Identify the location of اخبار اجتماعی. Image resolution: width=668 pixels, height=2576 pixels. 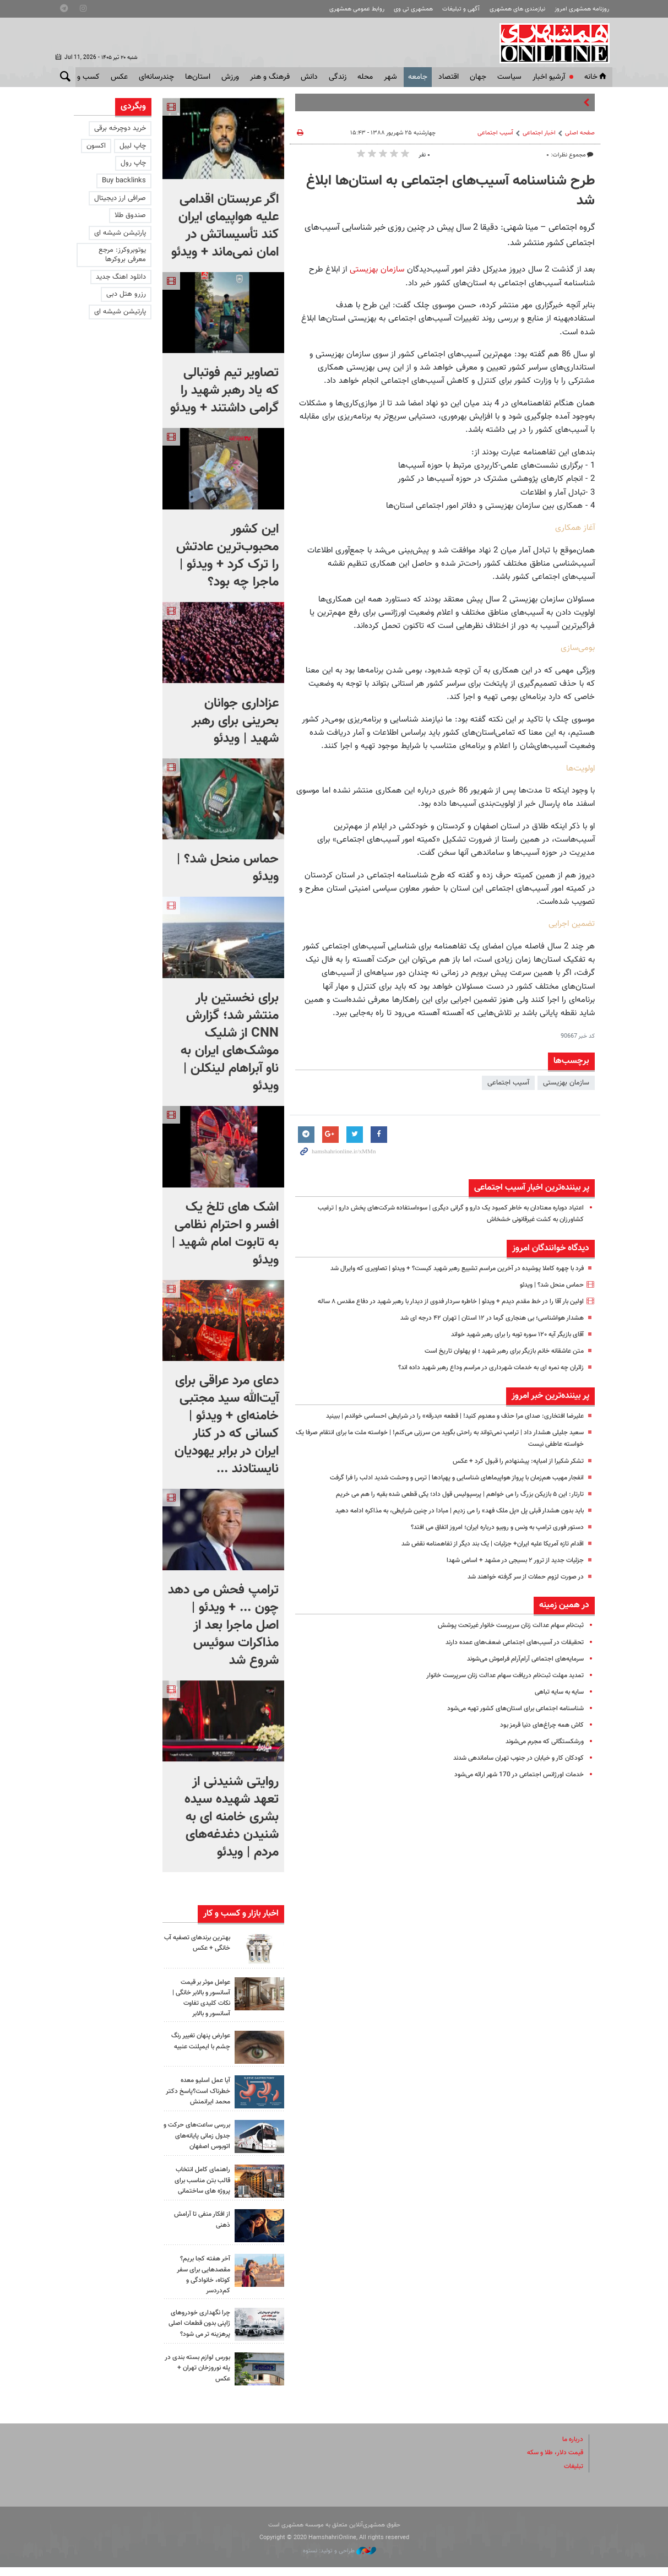
(539, 133).